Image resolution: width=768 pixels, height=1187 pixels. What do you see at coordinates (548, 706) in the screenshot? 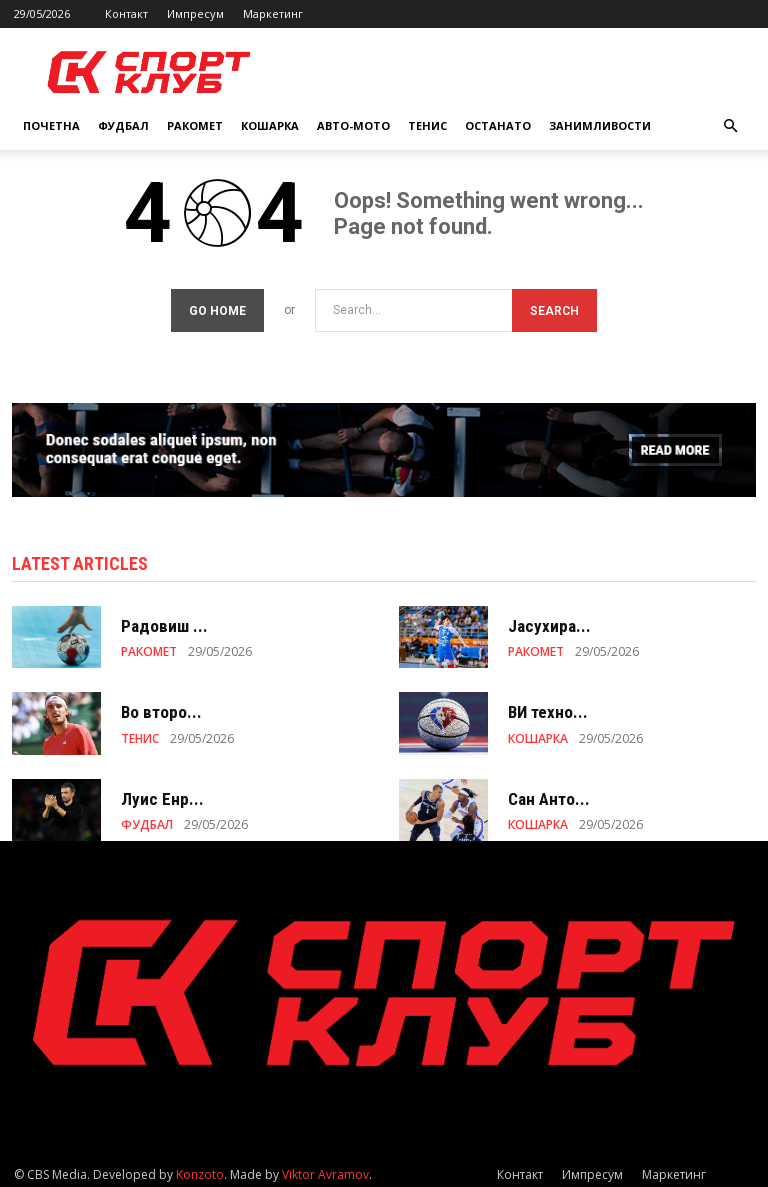
I see `ВИ техно...` at bounding box center [548, 706].